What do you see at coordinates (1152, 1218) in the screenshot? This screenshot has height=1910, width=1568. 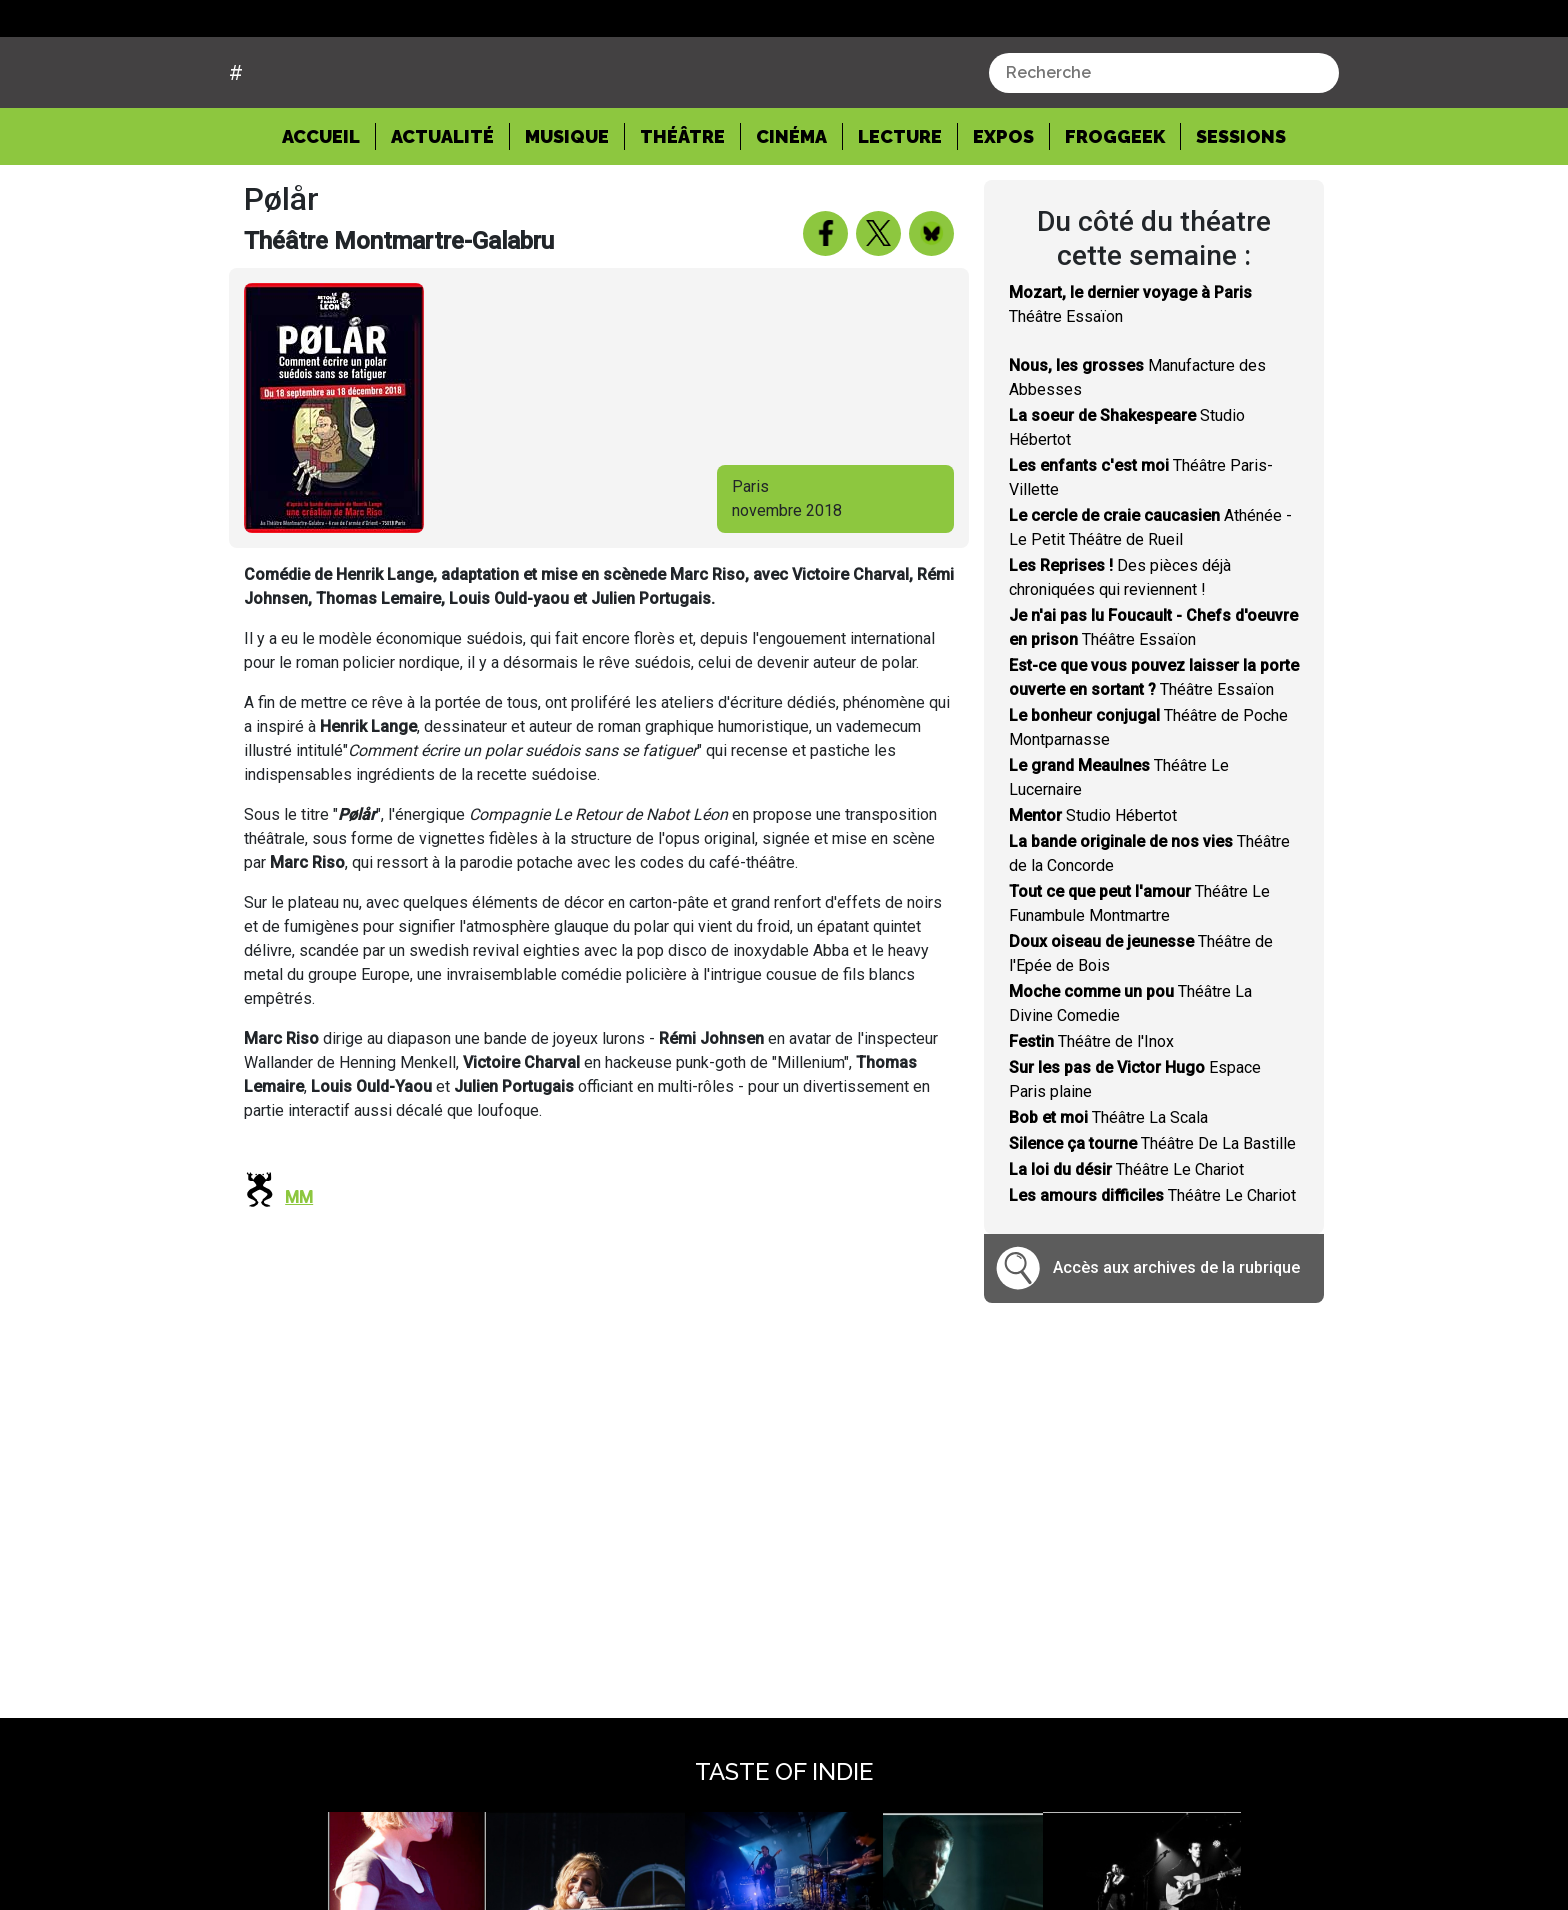 I see `Théâtre De La Bastille` at bounding box center [1152, 1218].